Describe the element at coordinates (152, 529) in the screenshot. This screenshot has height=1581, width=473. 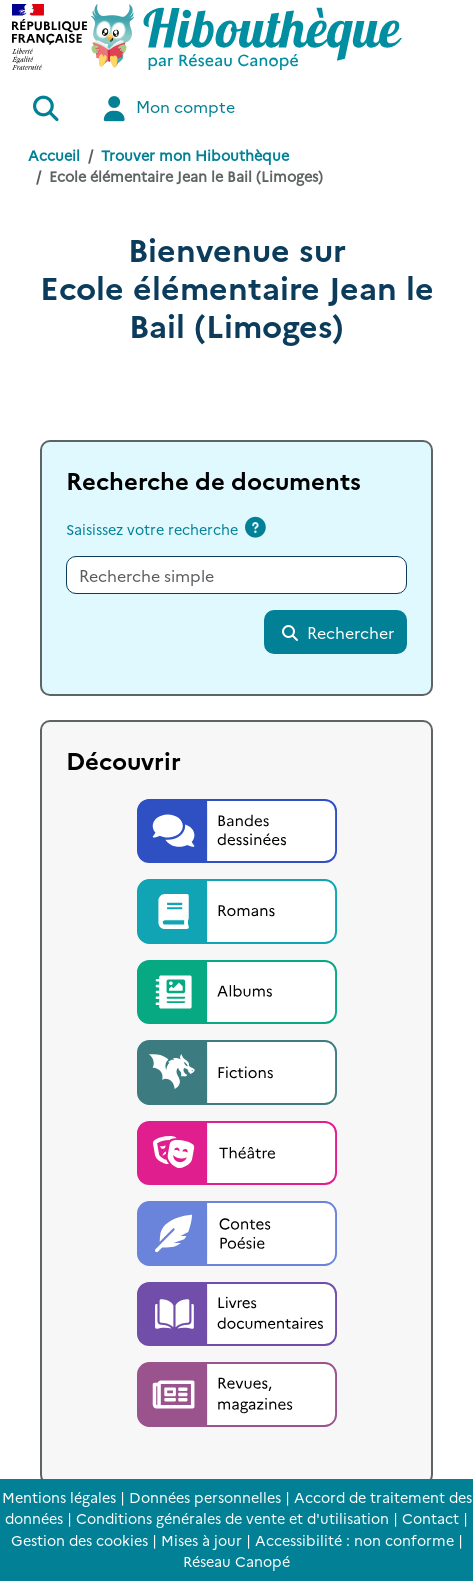
I see `Saisissez votre recherche` at that location.